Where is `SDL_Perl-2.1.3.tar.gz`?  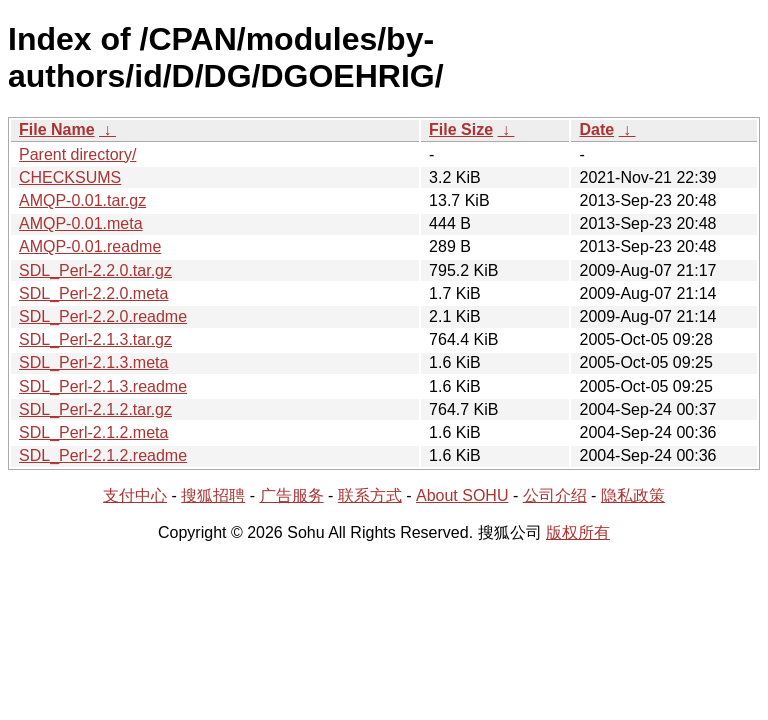 SDL_Perl-2.1.3.tar.gz is located at coordinates (95, 339).